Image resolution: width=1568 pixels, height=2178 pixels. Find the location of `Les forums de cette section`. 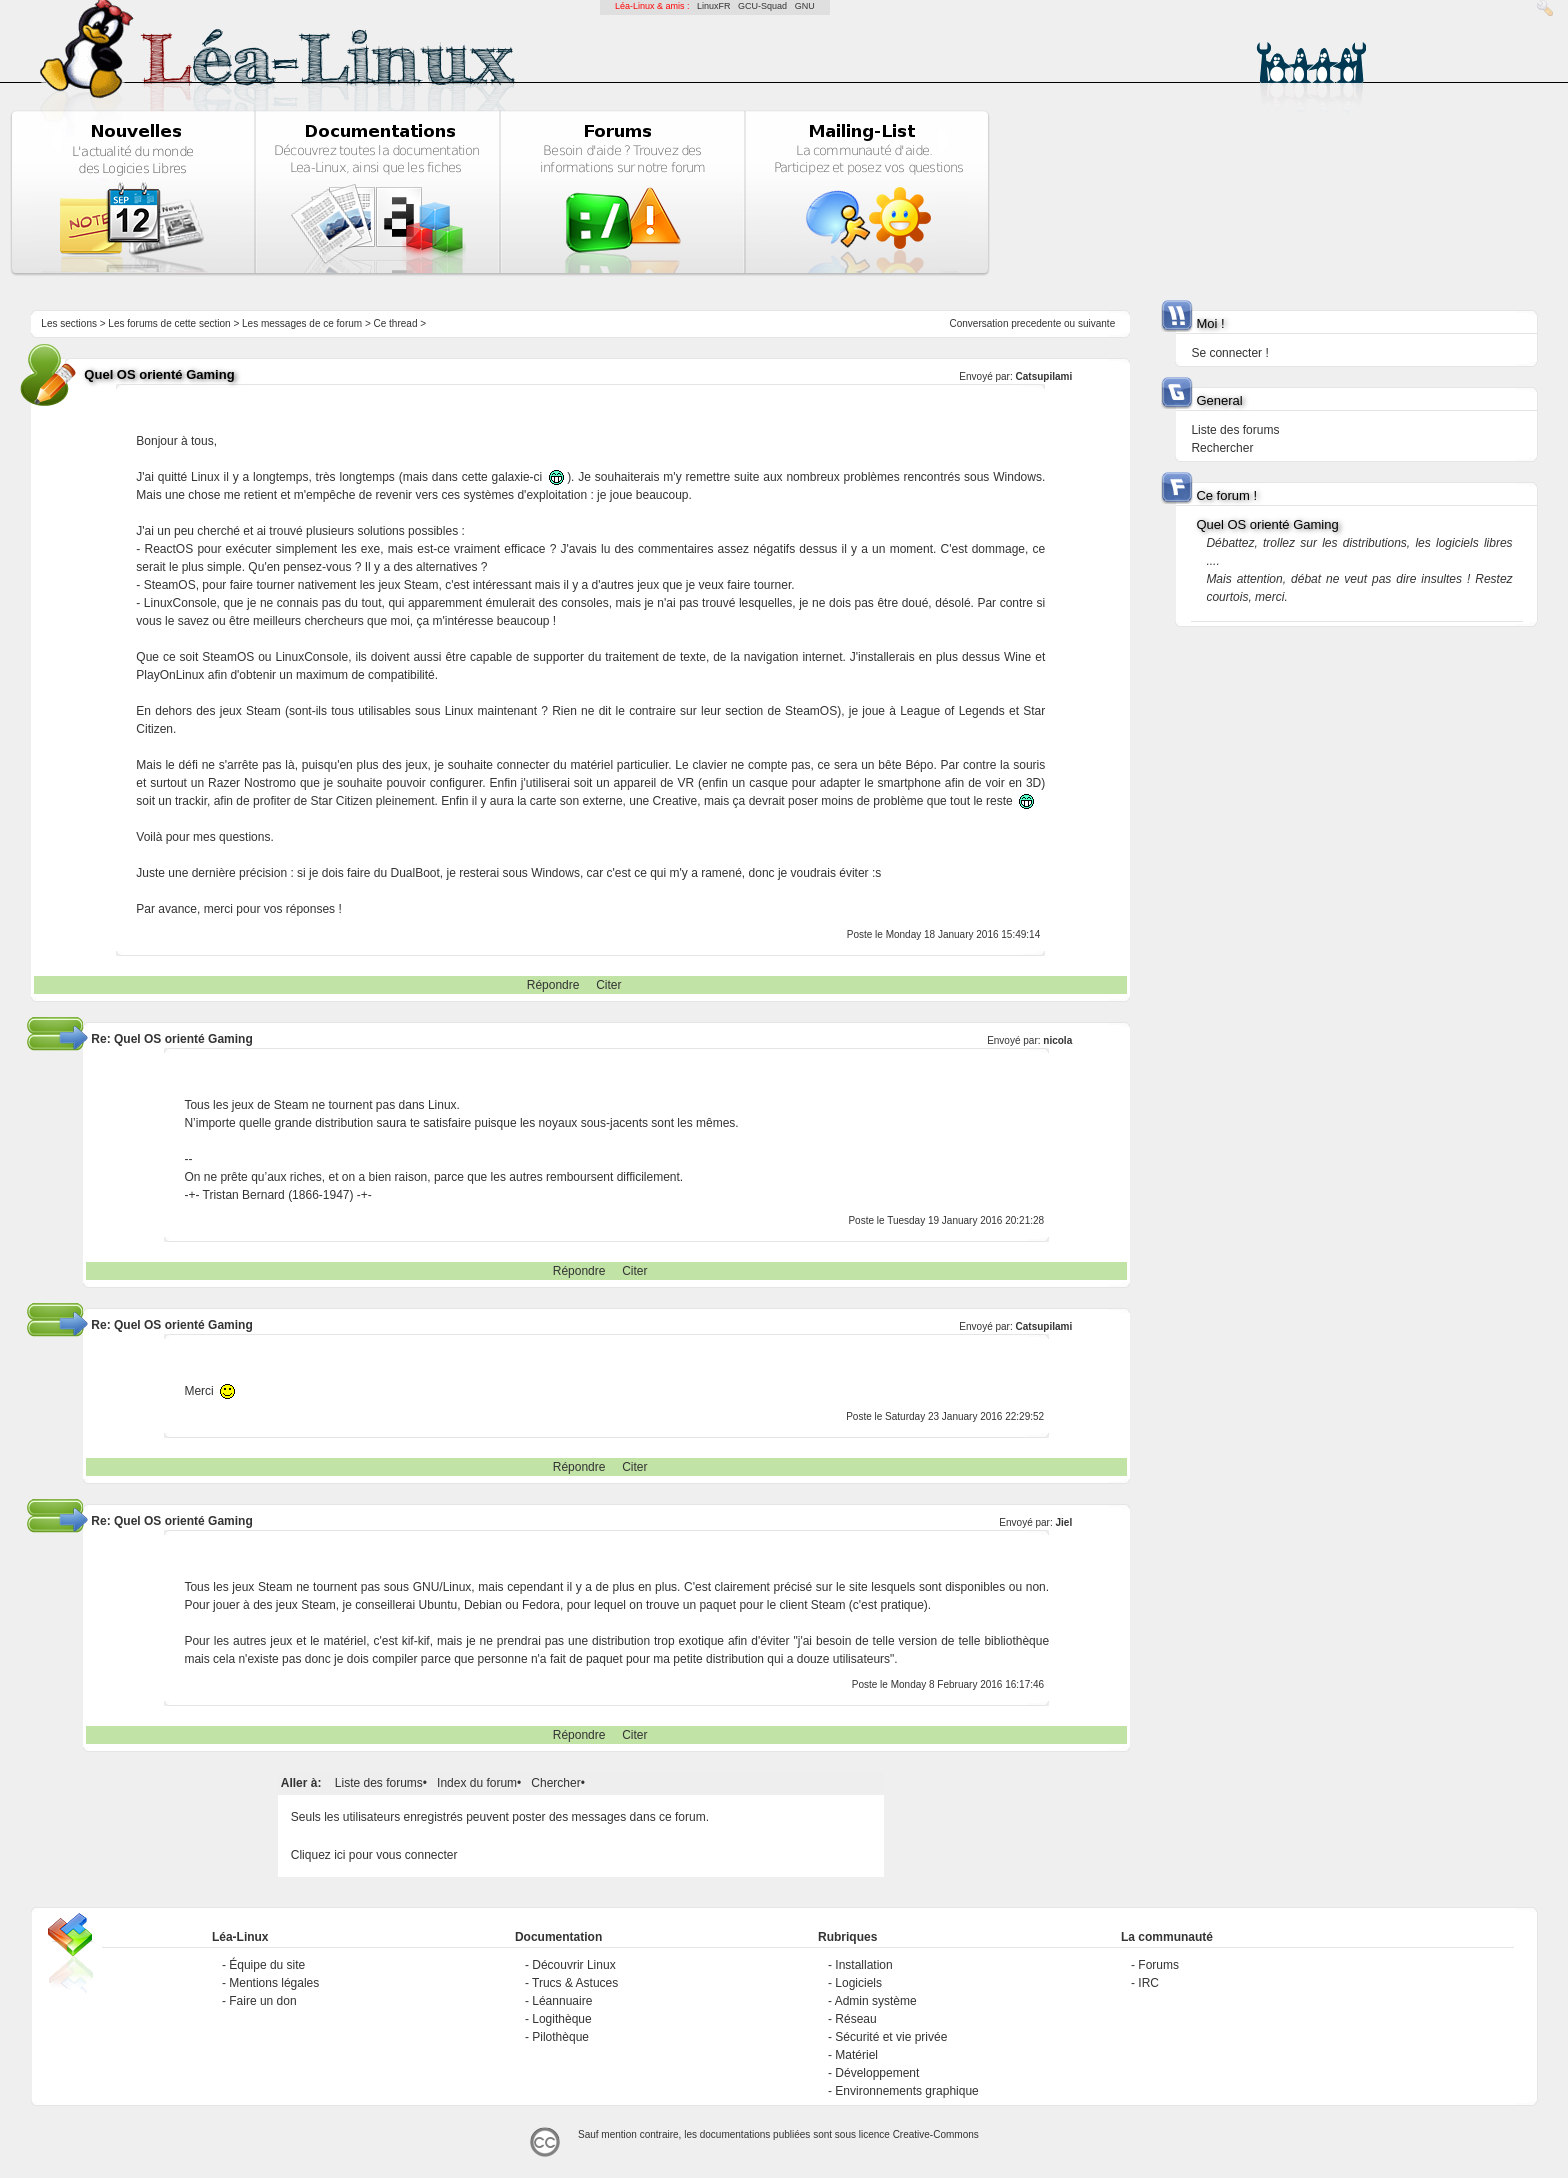

Les forums de cette section is located at coordinates (169, 323).